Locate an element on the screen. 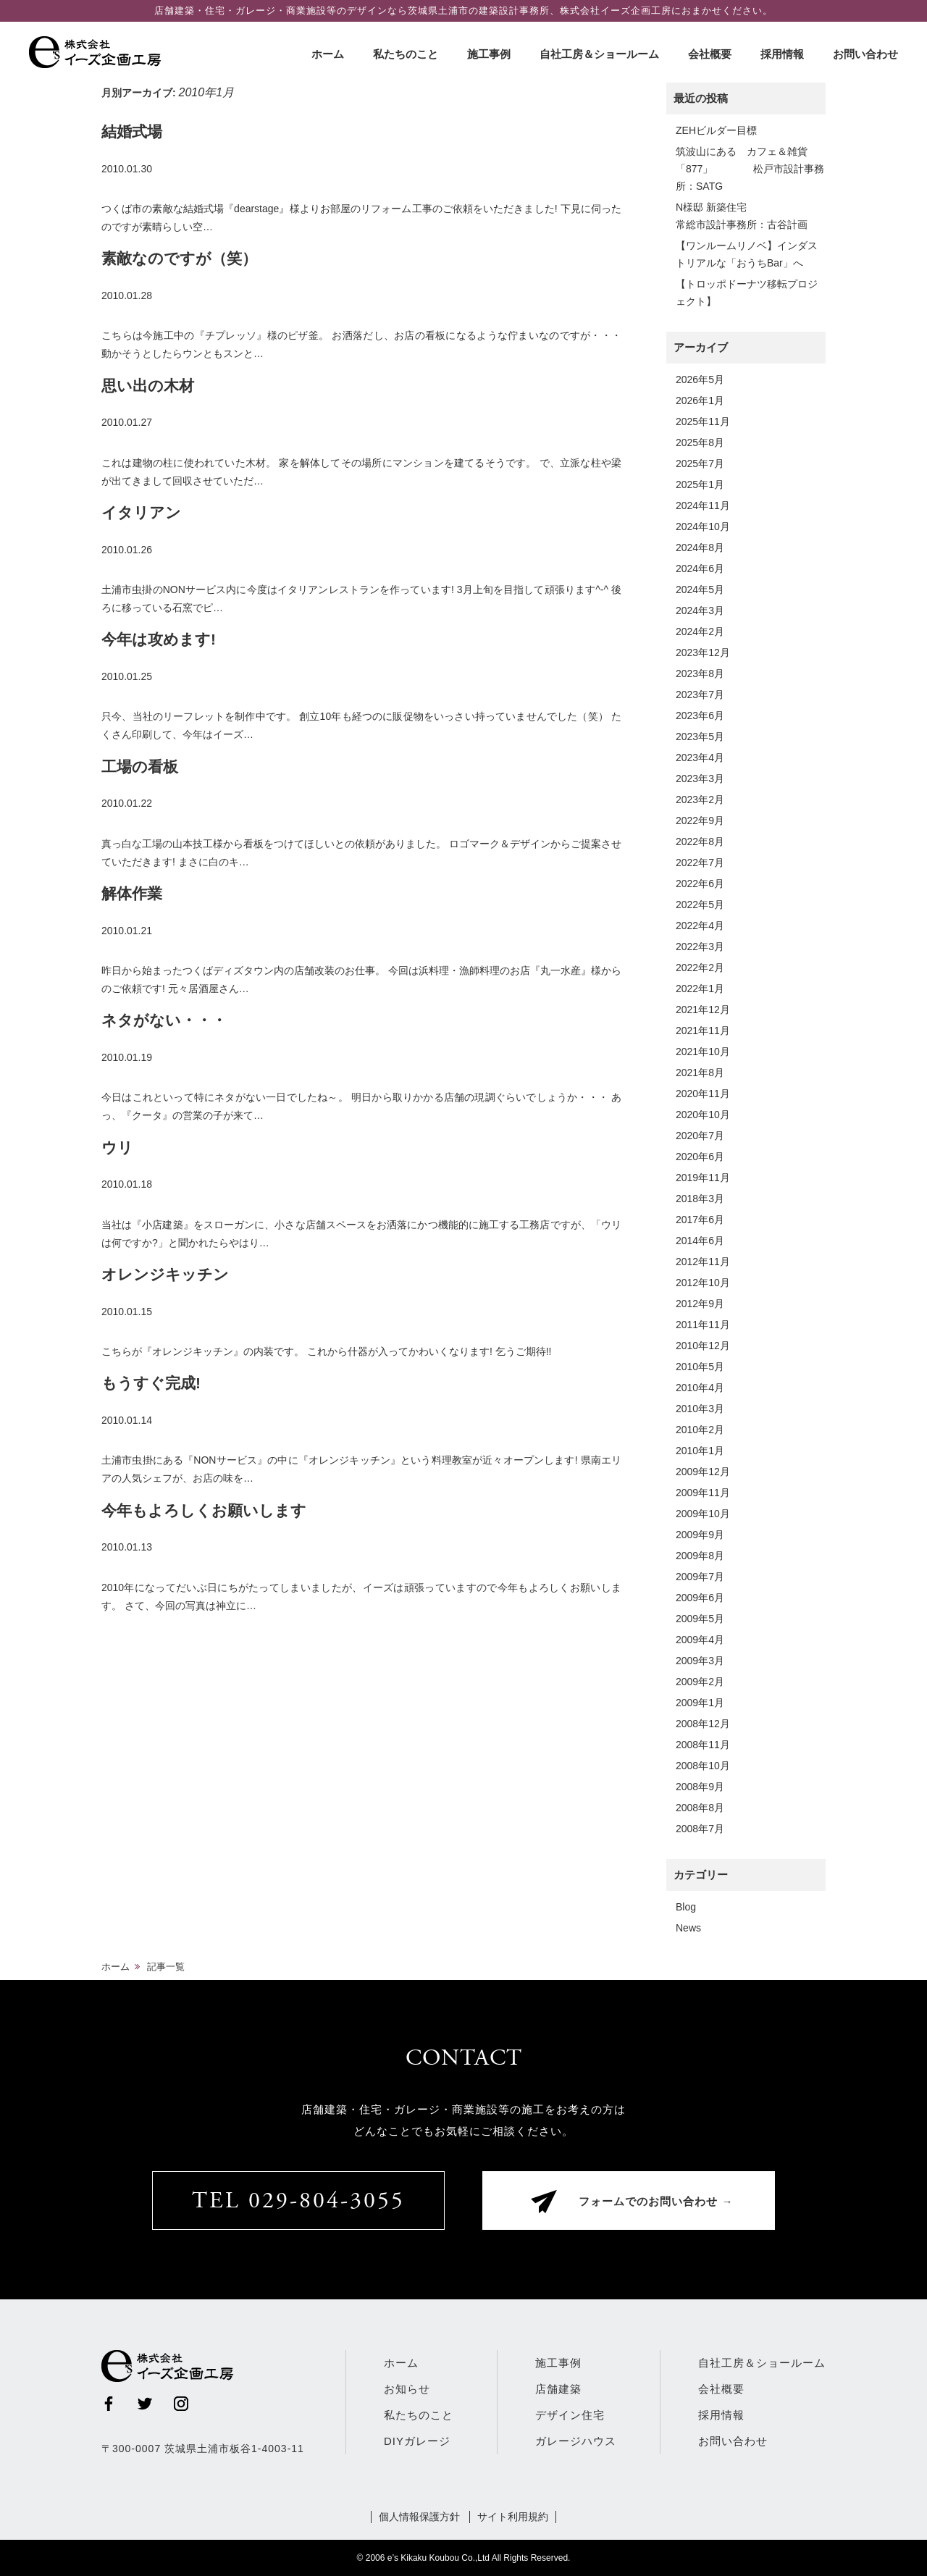 The width and height of the screenshot is (927, 2576). ガレージハウス is located at coordinates (575, 2441).